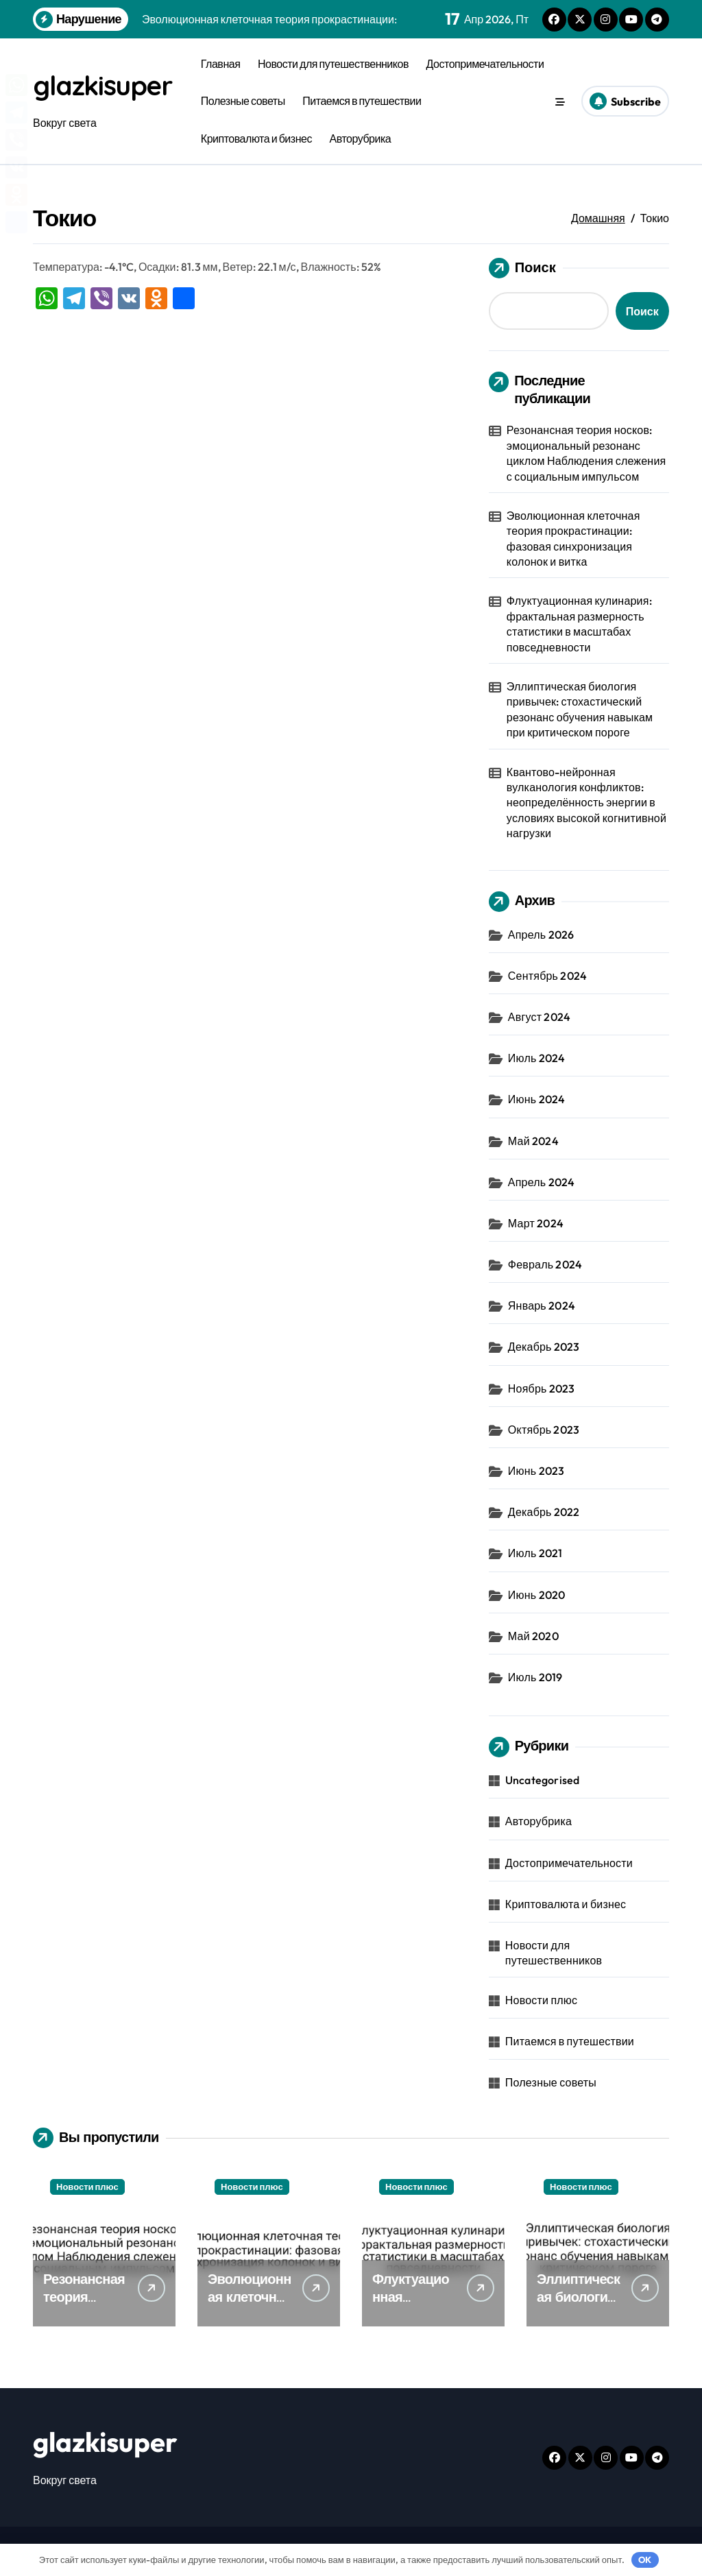  Describe the element at coordinates (541, 934) in the screenshot. I see `Апрель 2026` at that location.